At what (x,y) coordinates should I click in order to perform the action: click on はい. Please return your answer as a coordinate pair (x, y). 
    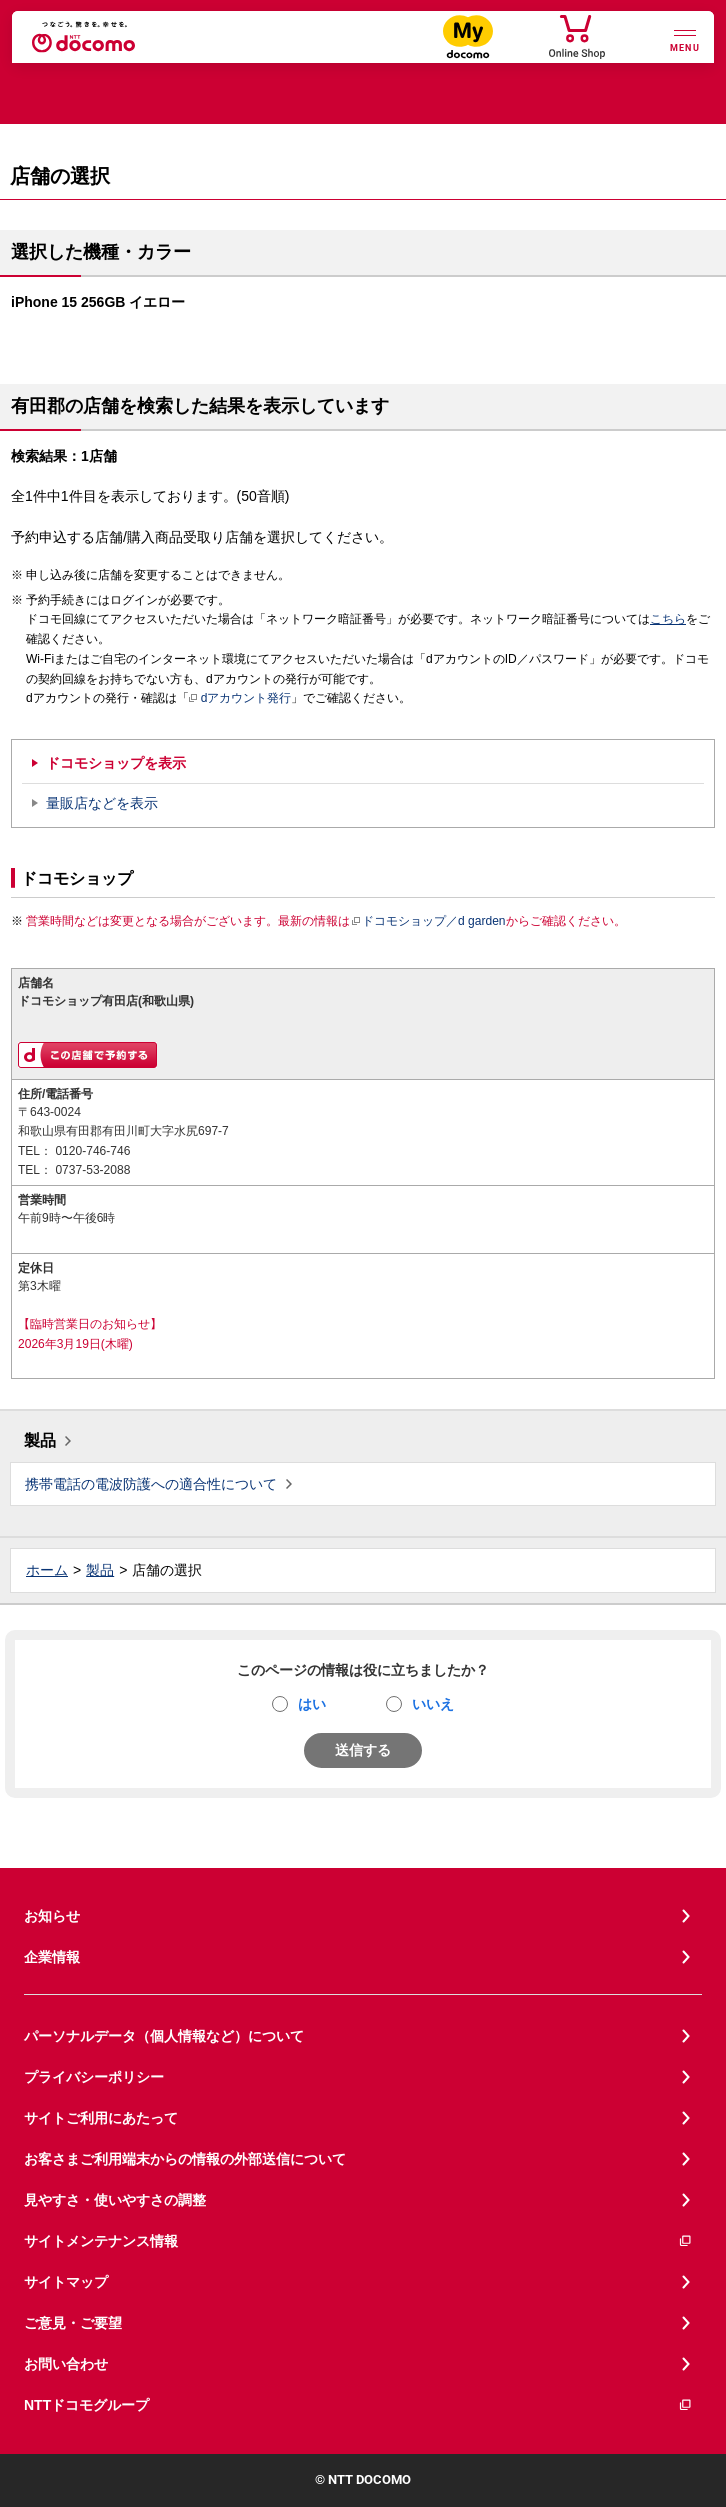
    Looking at the image, I should click on (312, 1704).